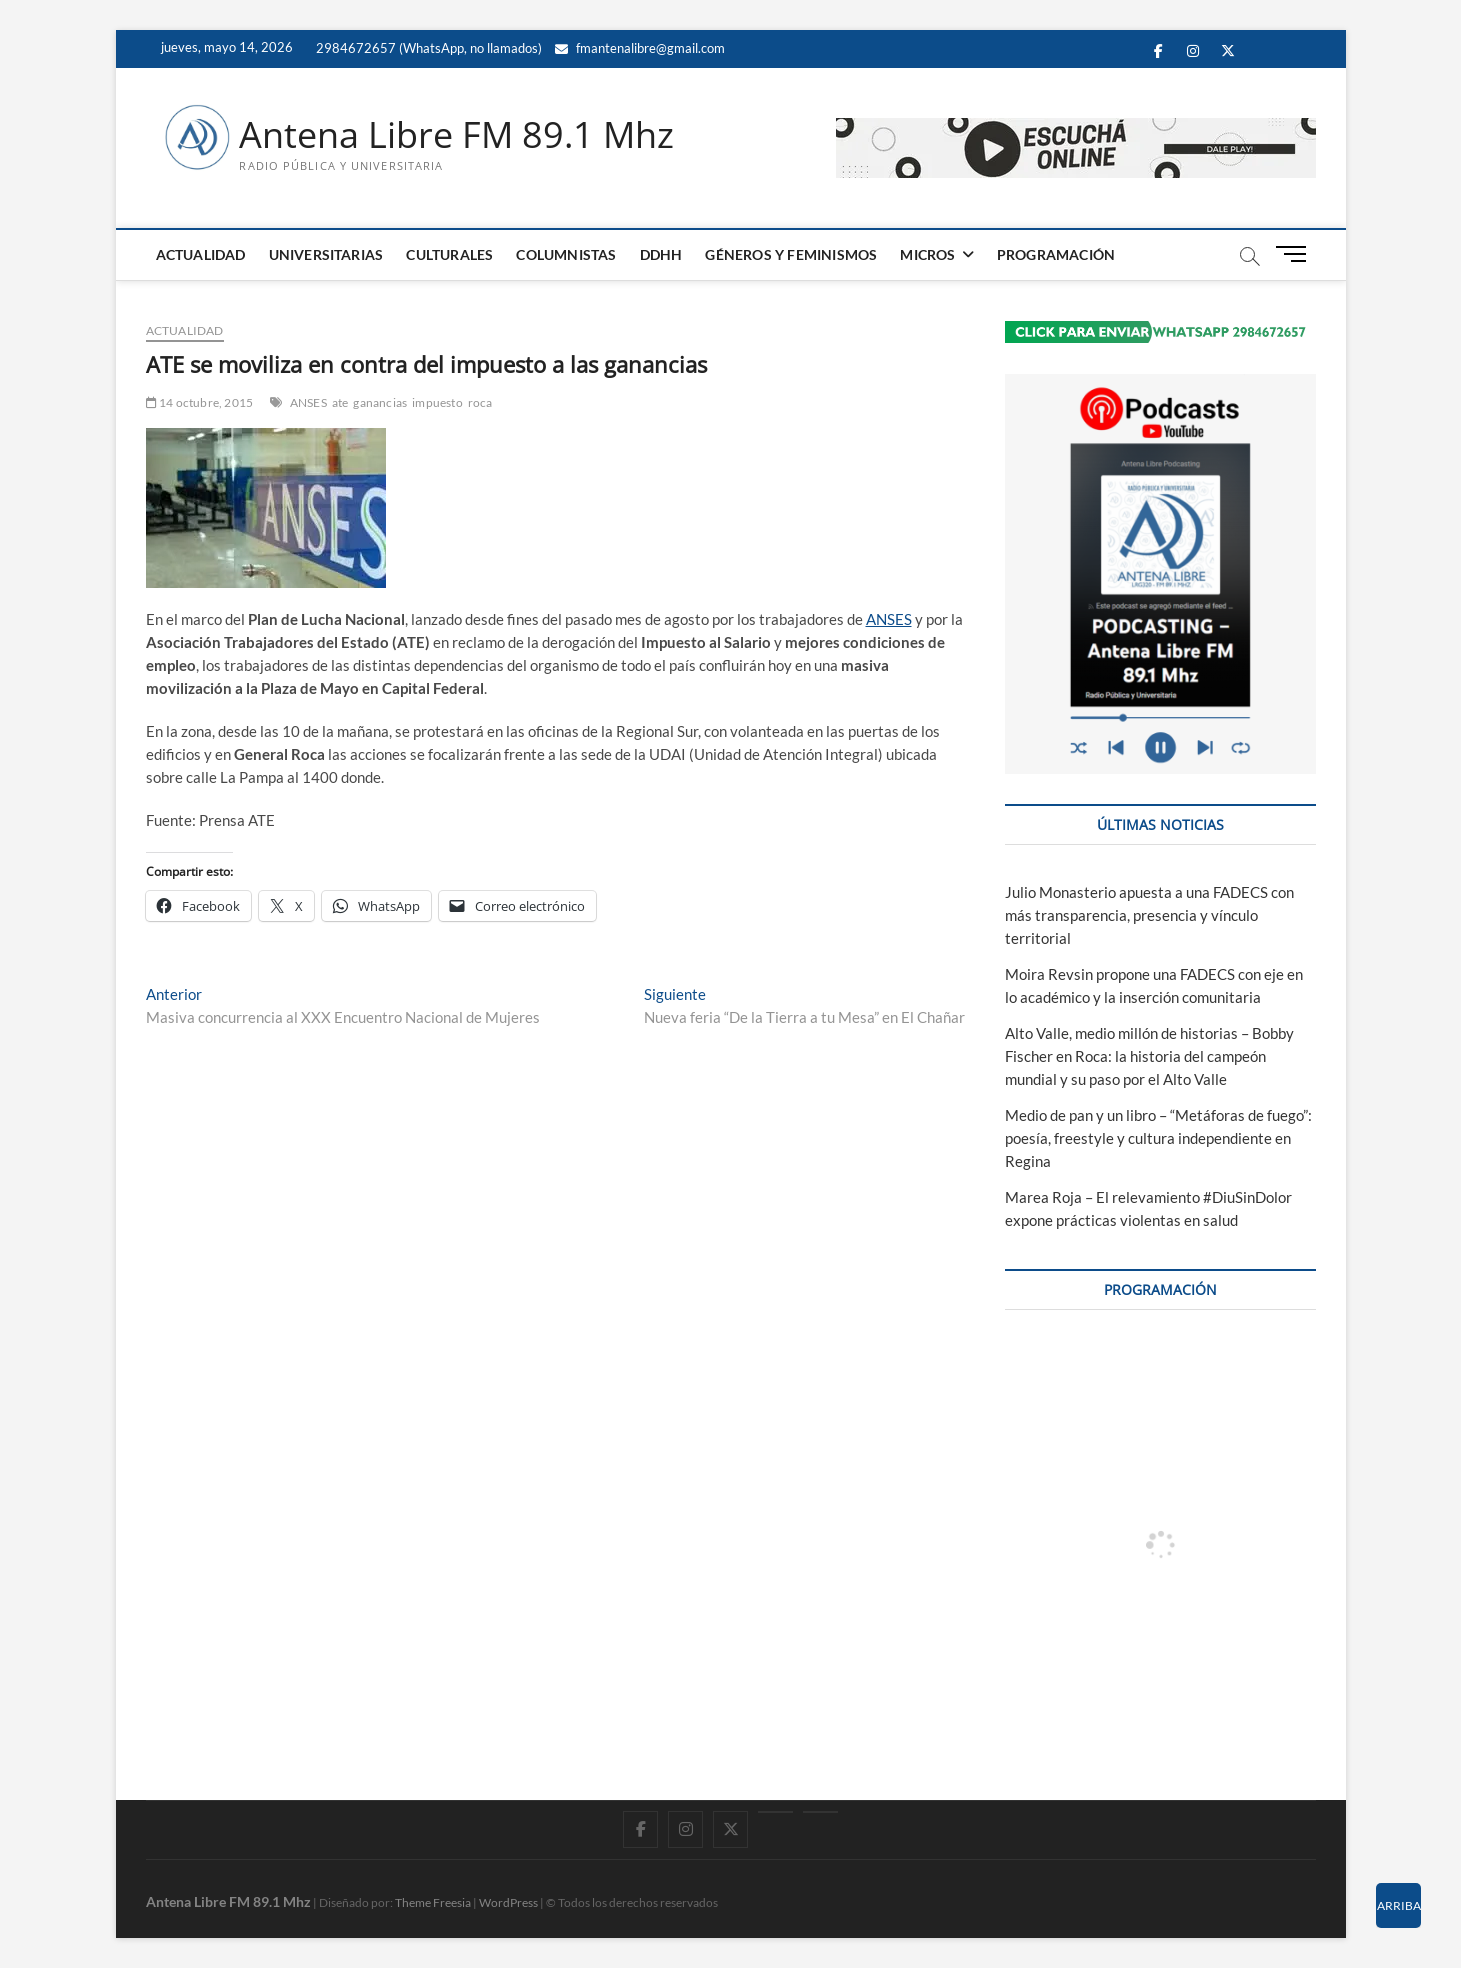 The image size is (1461, 1968). What do you see at coordinates (927, 254) in the screenshot?
I see `MICROS` at bounding box center [927, 254].